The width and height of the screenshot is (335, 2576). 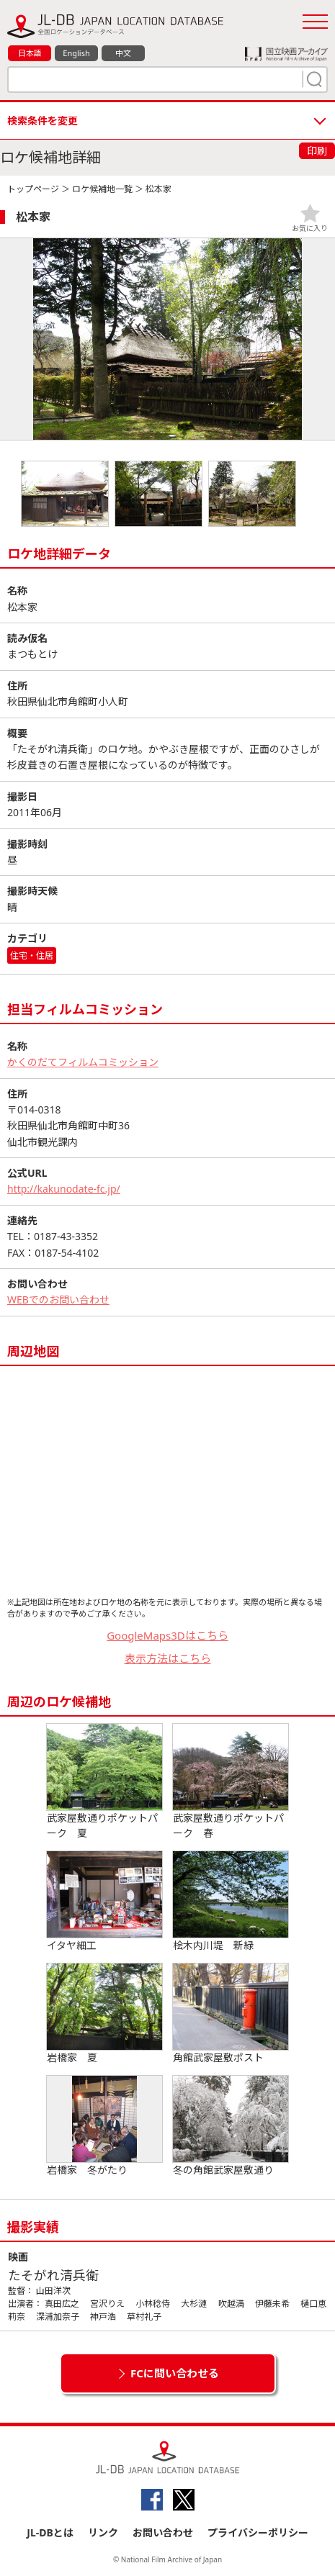 What do you see at coordinates (230, 1901) in the screenshot?
I see `桧木内川堤 新緑` at bounding box center [230, 1901].